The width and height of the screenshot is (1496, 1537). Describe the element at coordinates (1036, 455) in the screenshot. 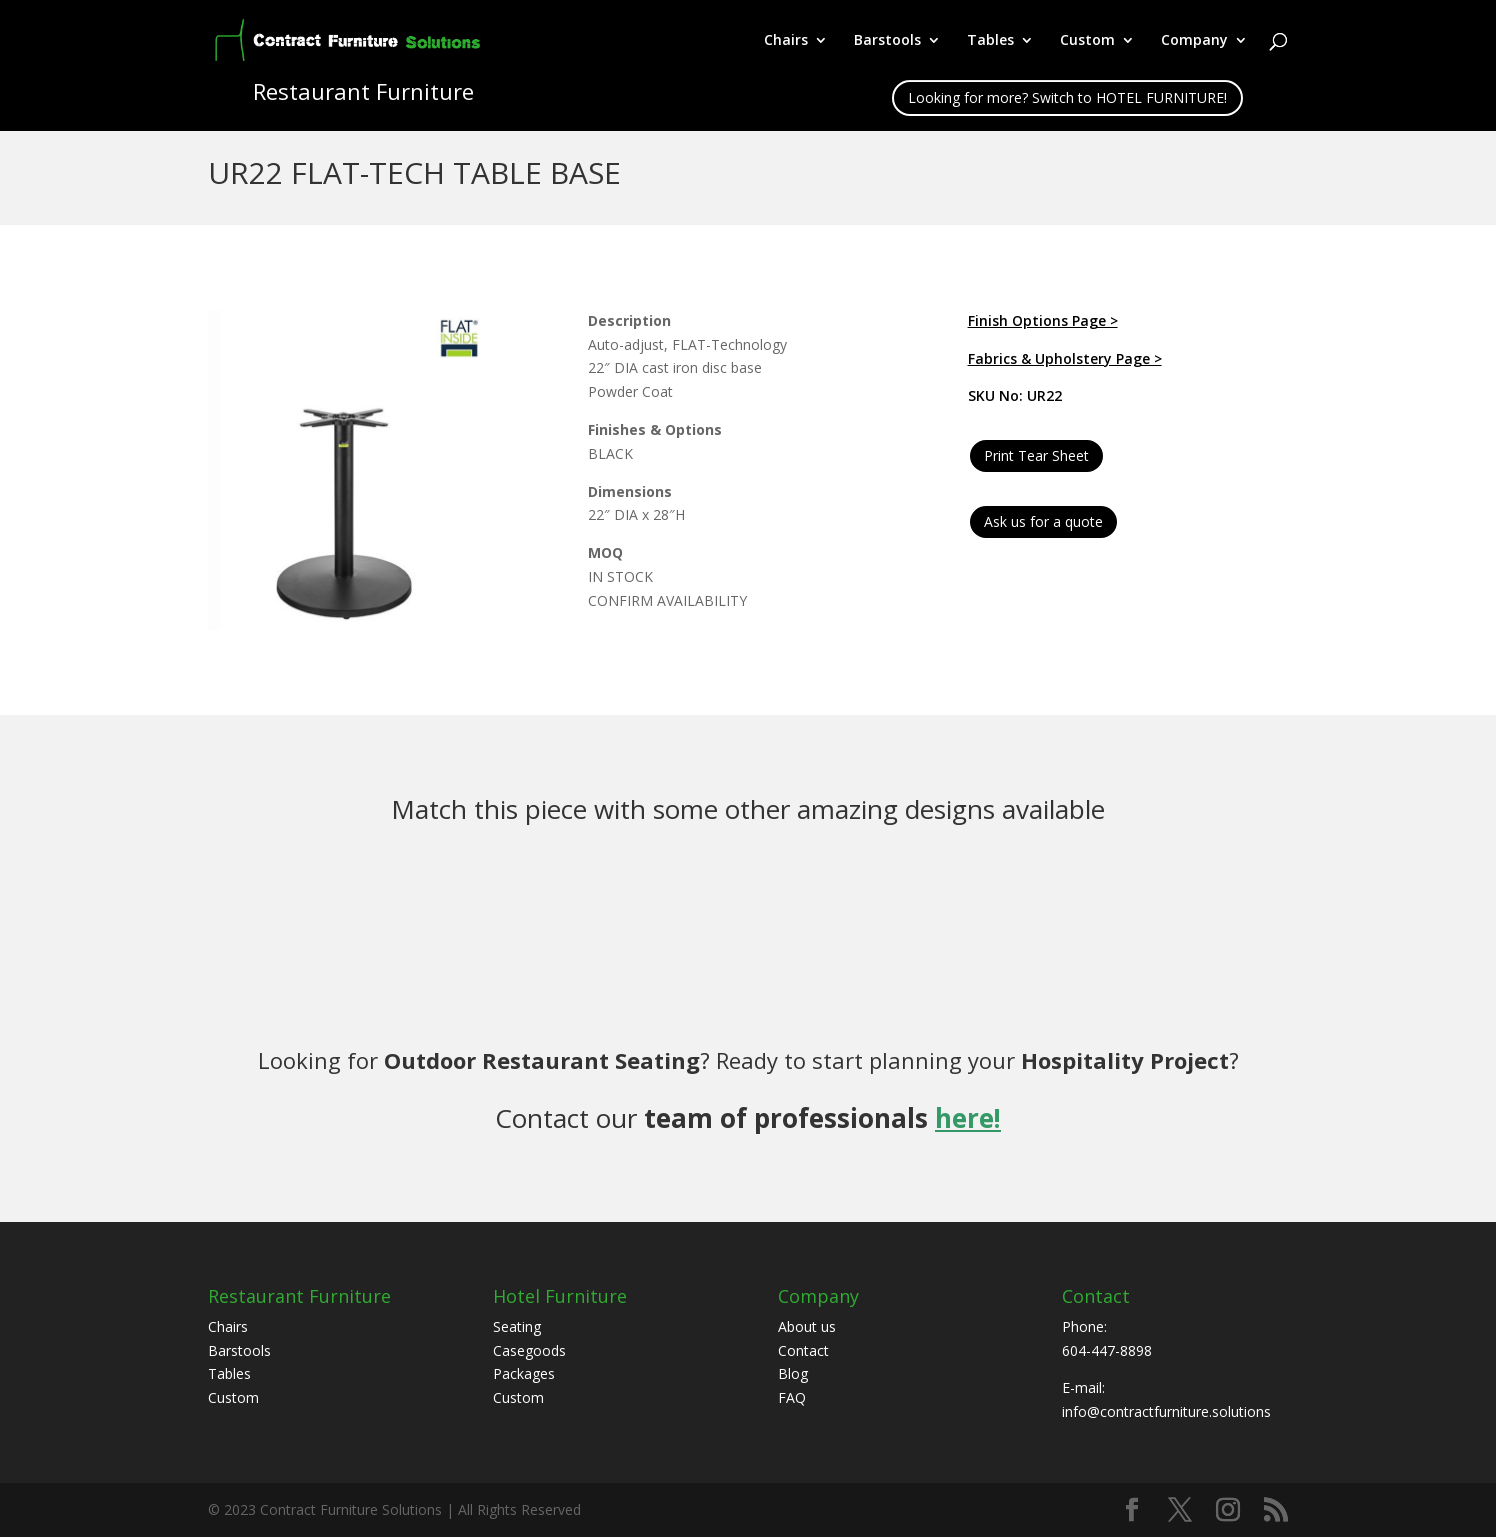

I see `Print Tear Sheet` at that location.